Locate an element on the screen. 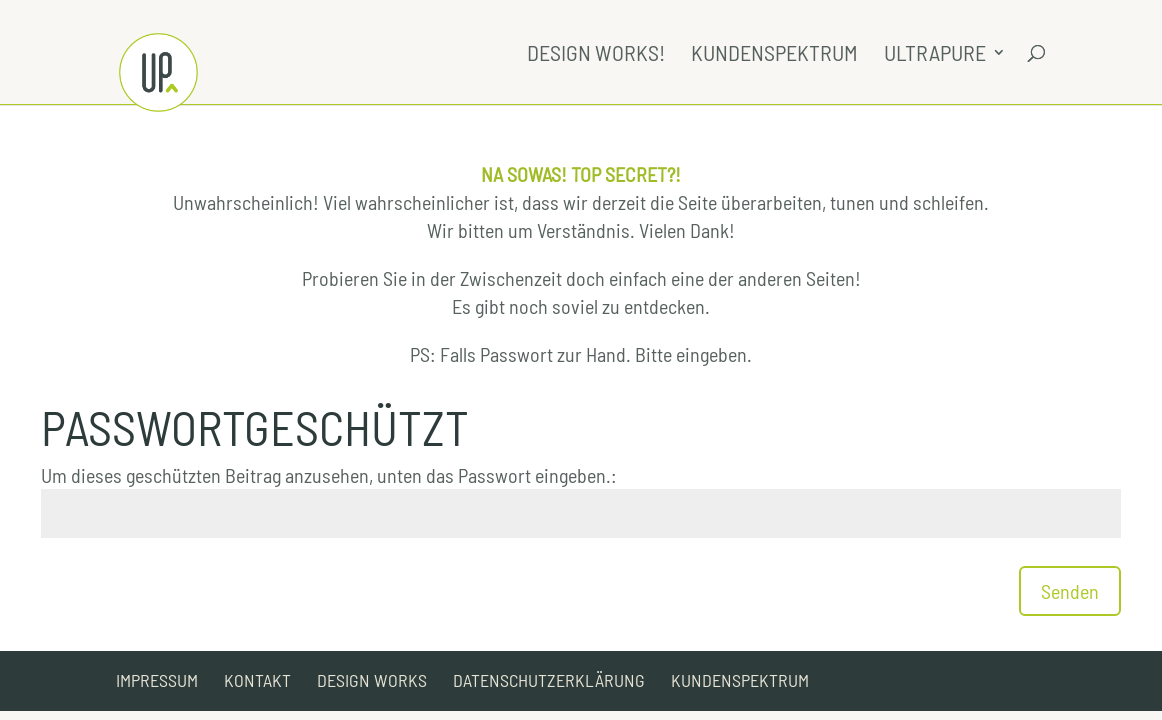  Senden is located at coordinates (1070, 591).